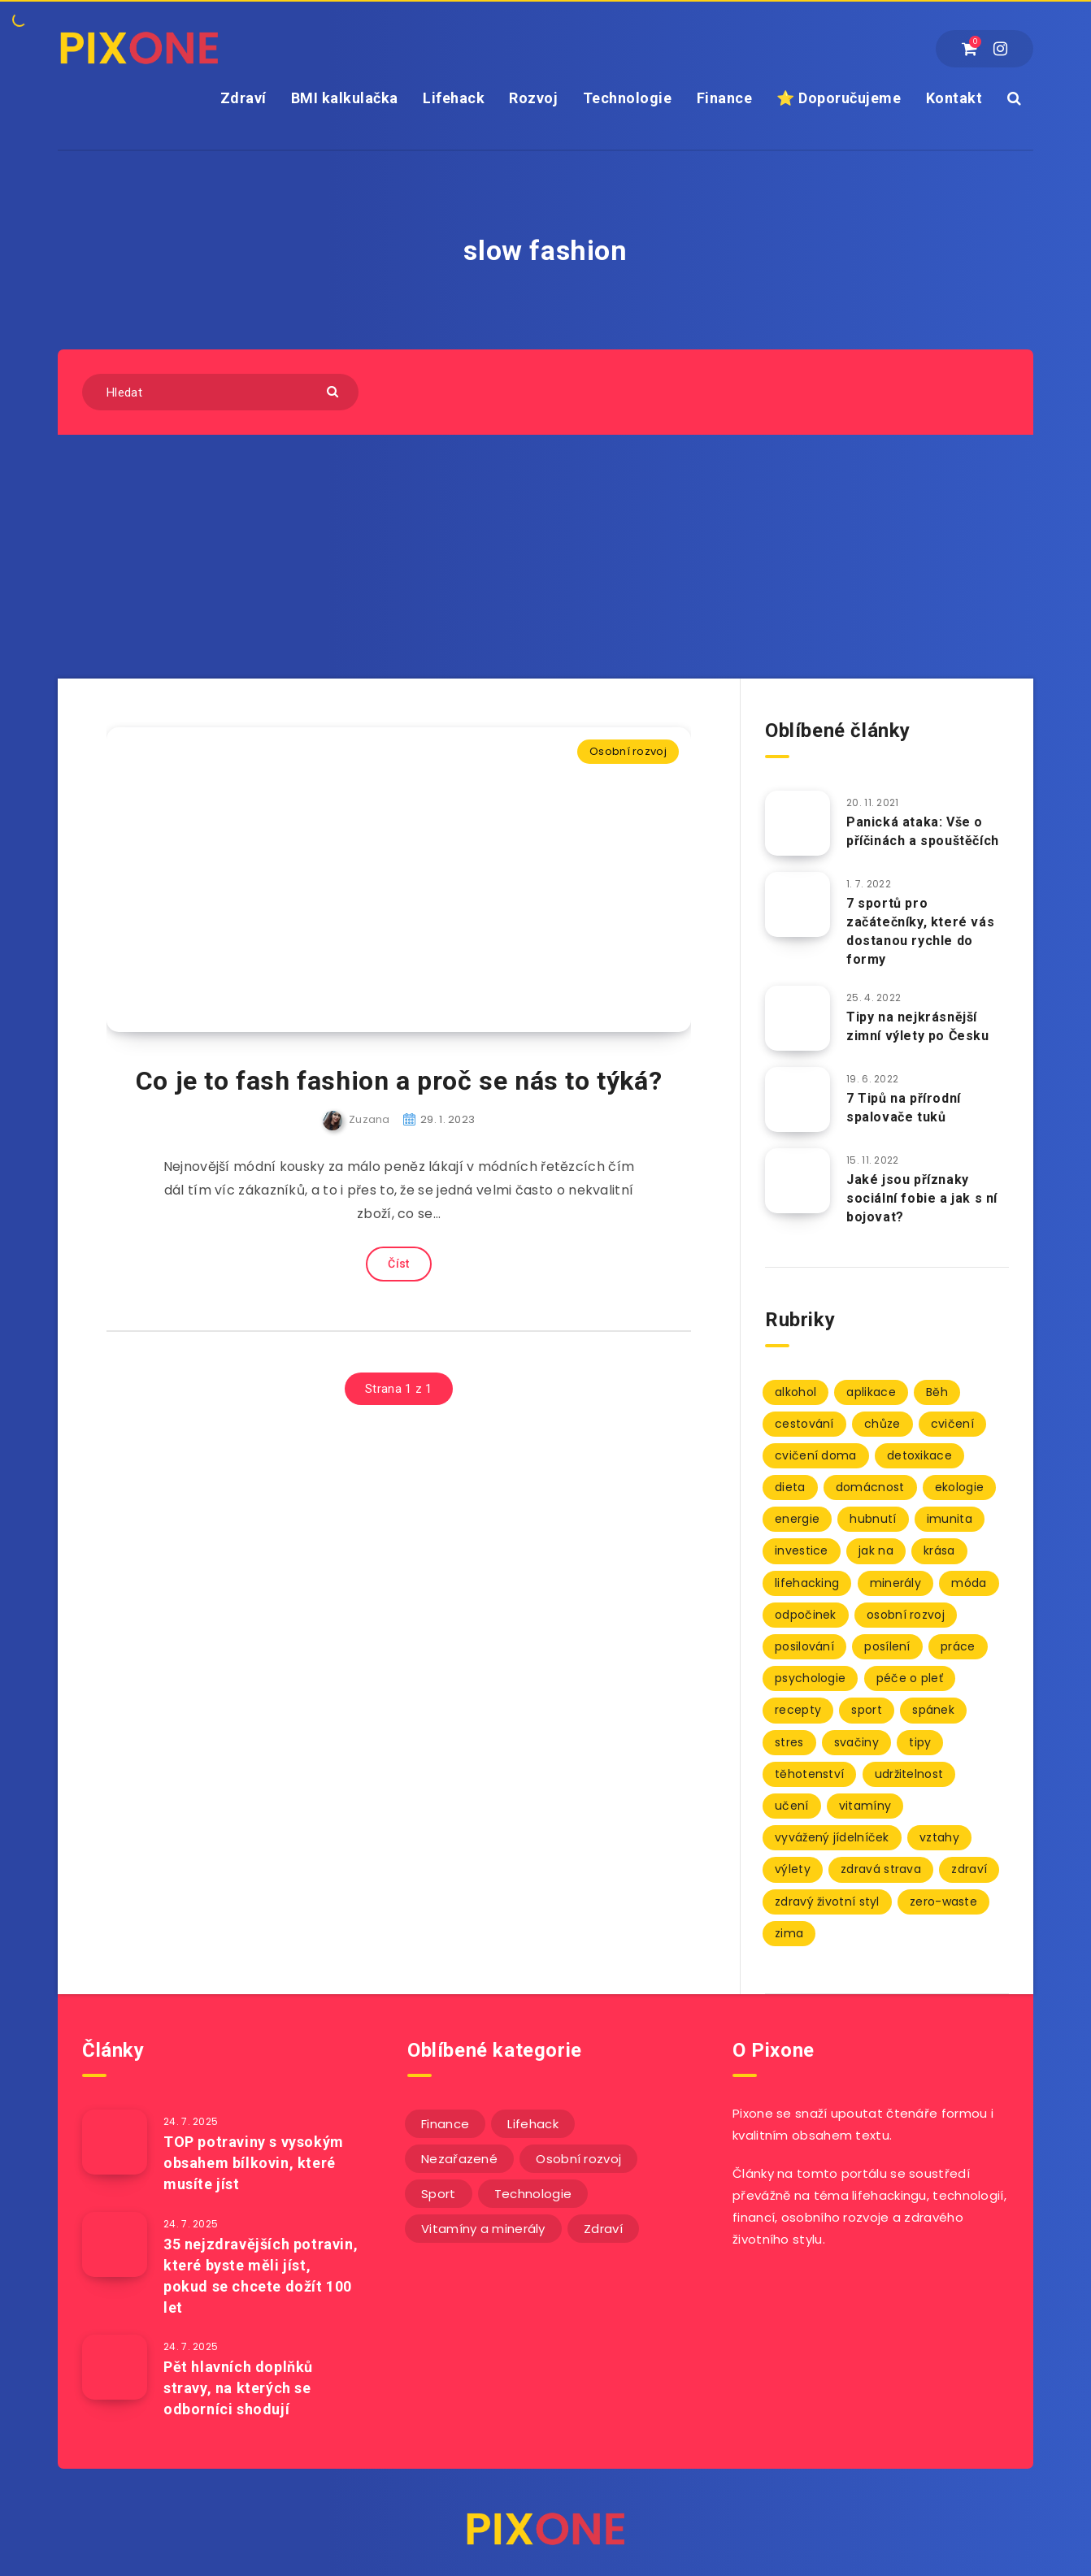  What do you see at coordinates (220, 392) in the screenshot?
I see `[Hledat]` at bounding box center [220, 392].